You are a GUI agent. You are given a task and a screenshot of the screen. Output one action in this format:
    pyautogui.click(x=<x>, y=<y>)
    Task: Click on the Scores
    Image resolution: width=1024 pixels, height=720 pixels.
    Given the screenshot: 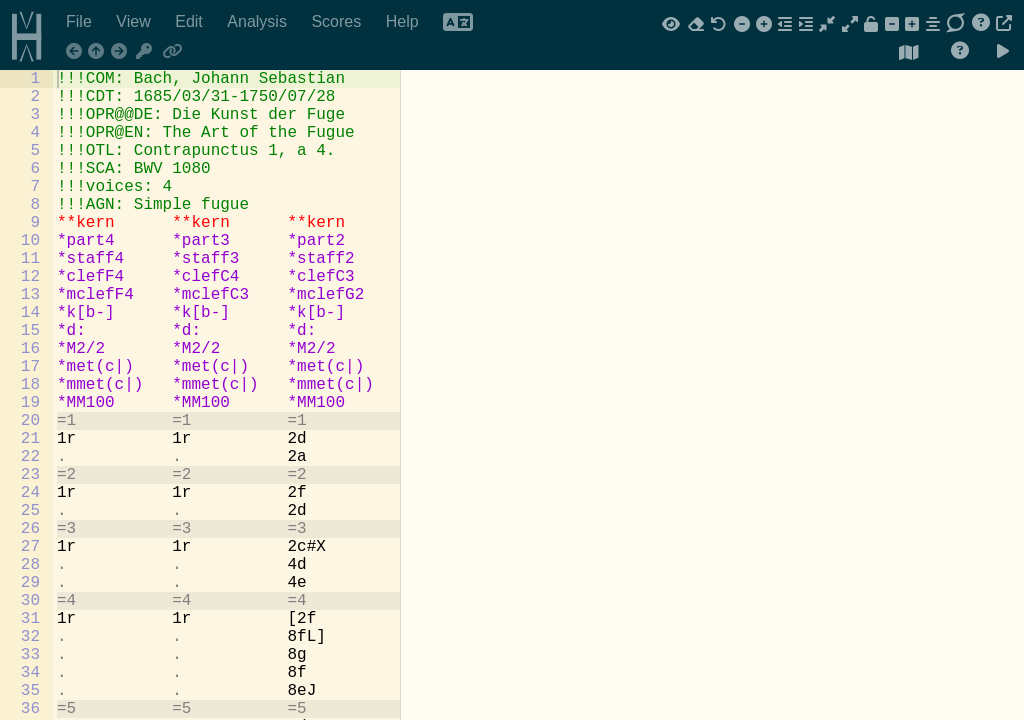 What is the action you would take?
    pyautogui.click(x=338, y=21)
    